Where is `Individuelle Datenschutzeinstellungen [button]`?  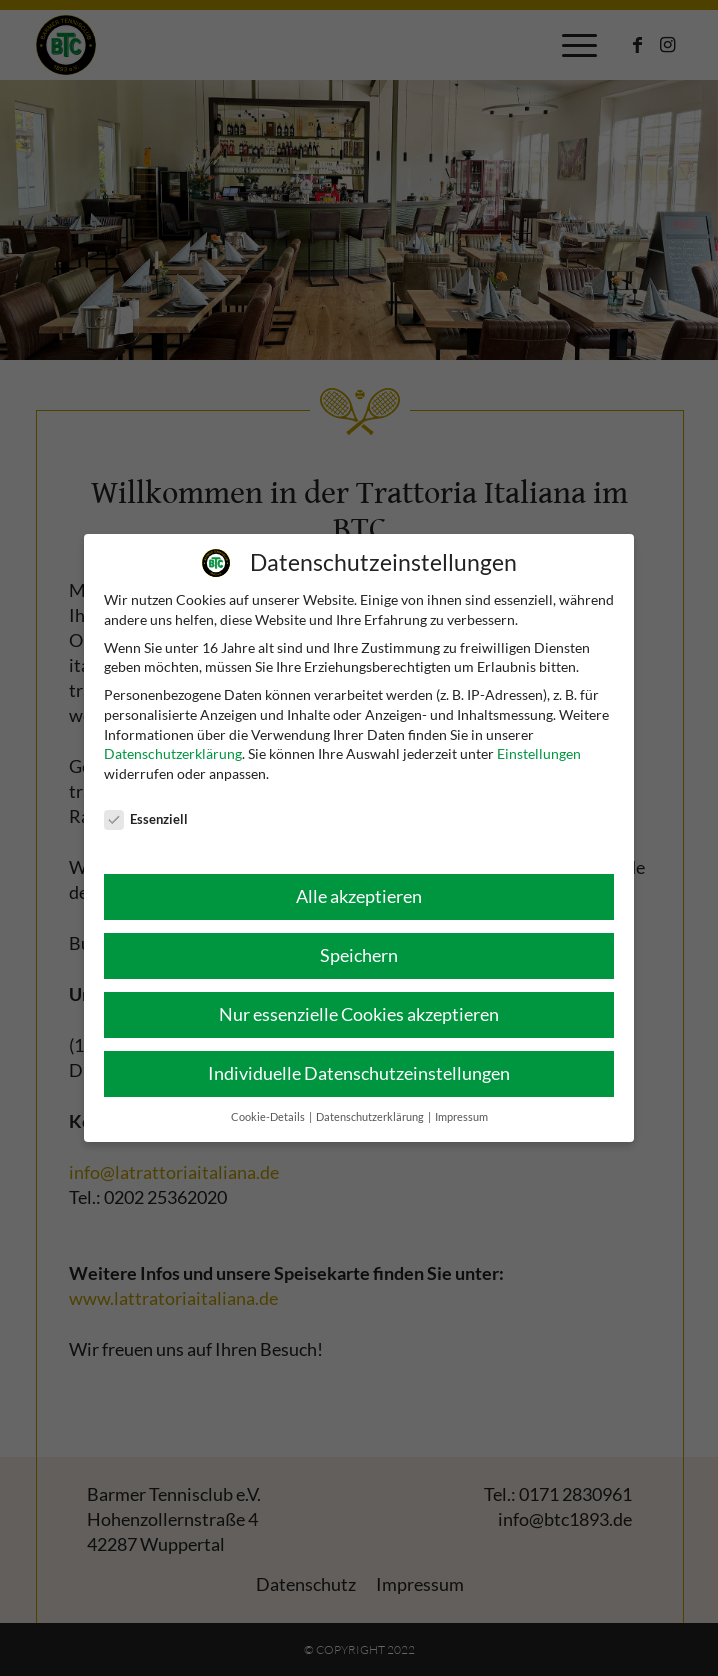
Individuelle Datenschutzeinstellungen [button] is located at coordinates (359, 1073).